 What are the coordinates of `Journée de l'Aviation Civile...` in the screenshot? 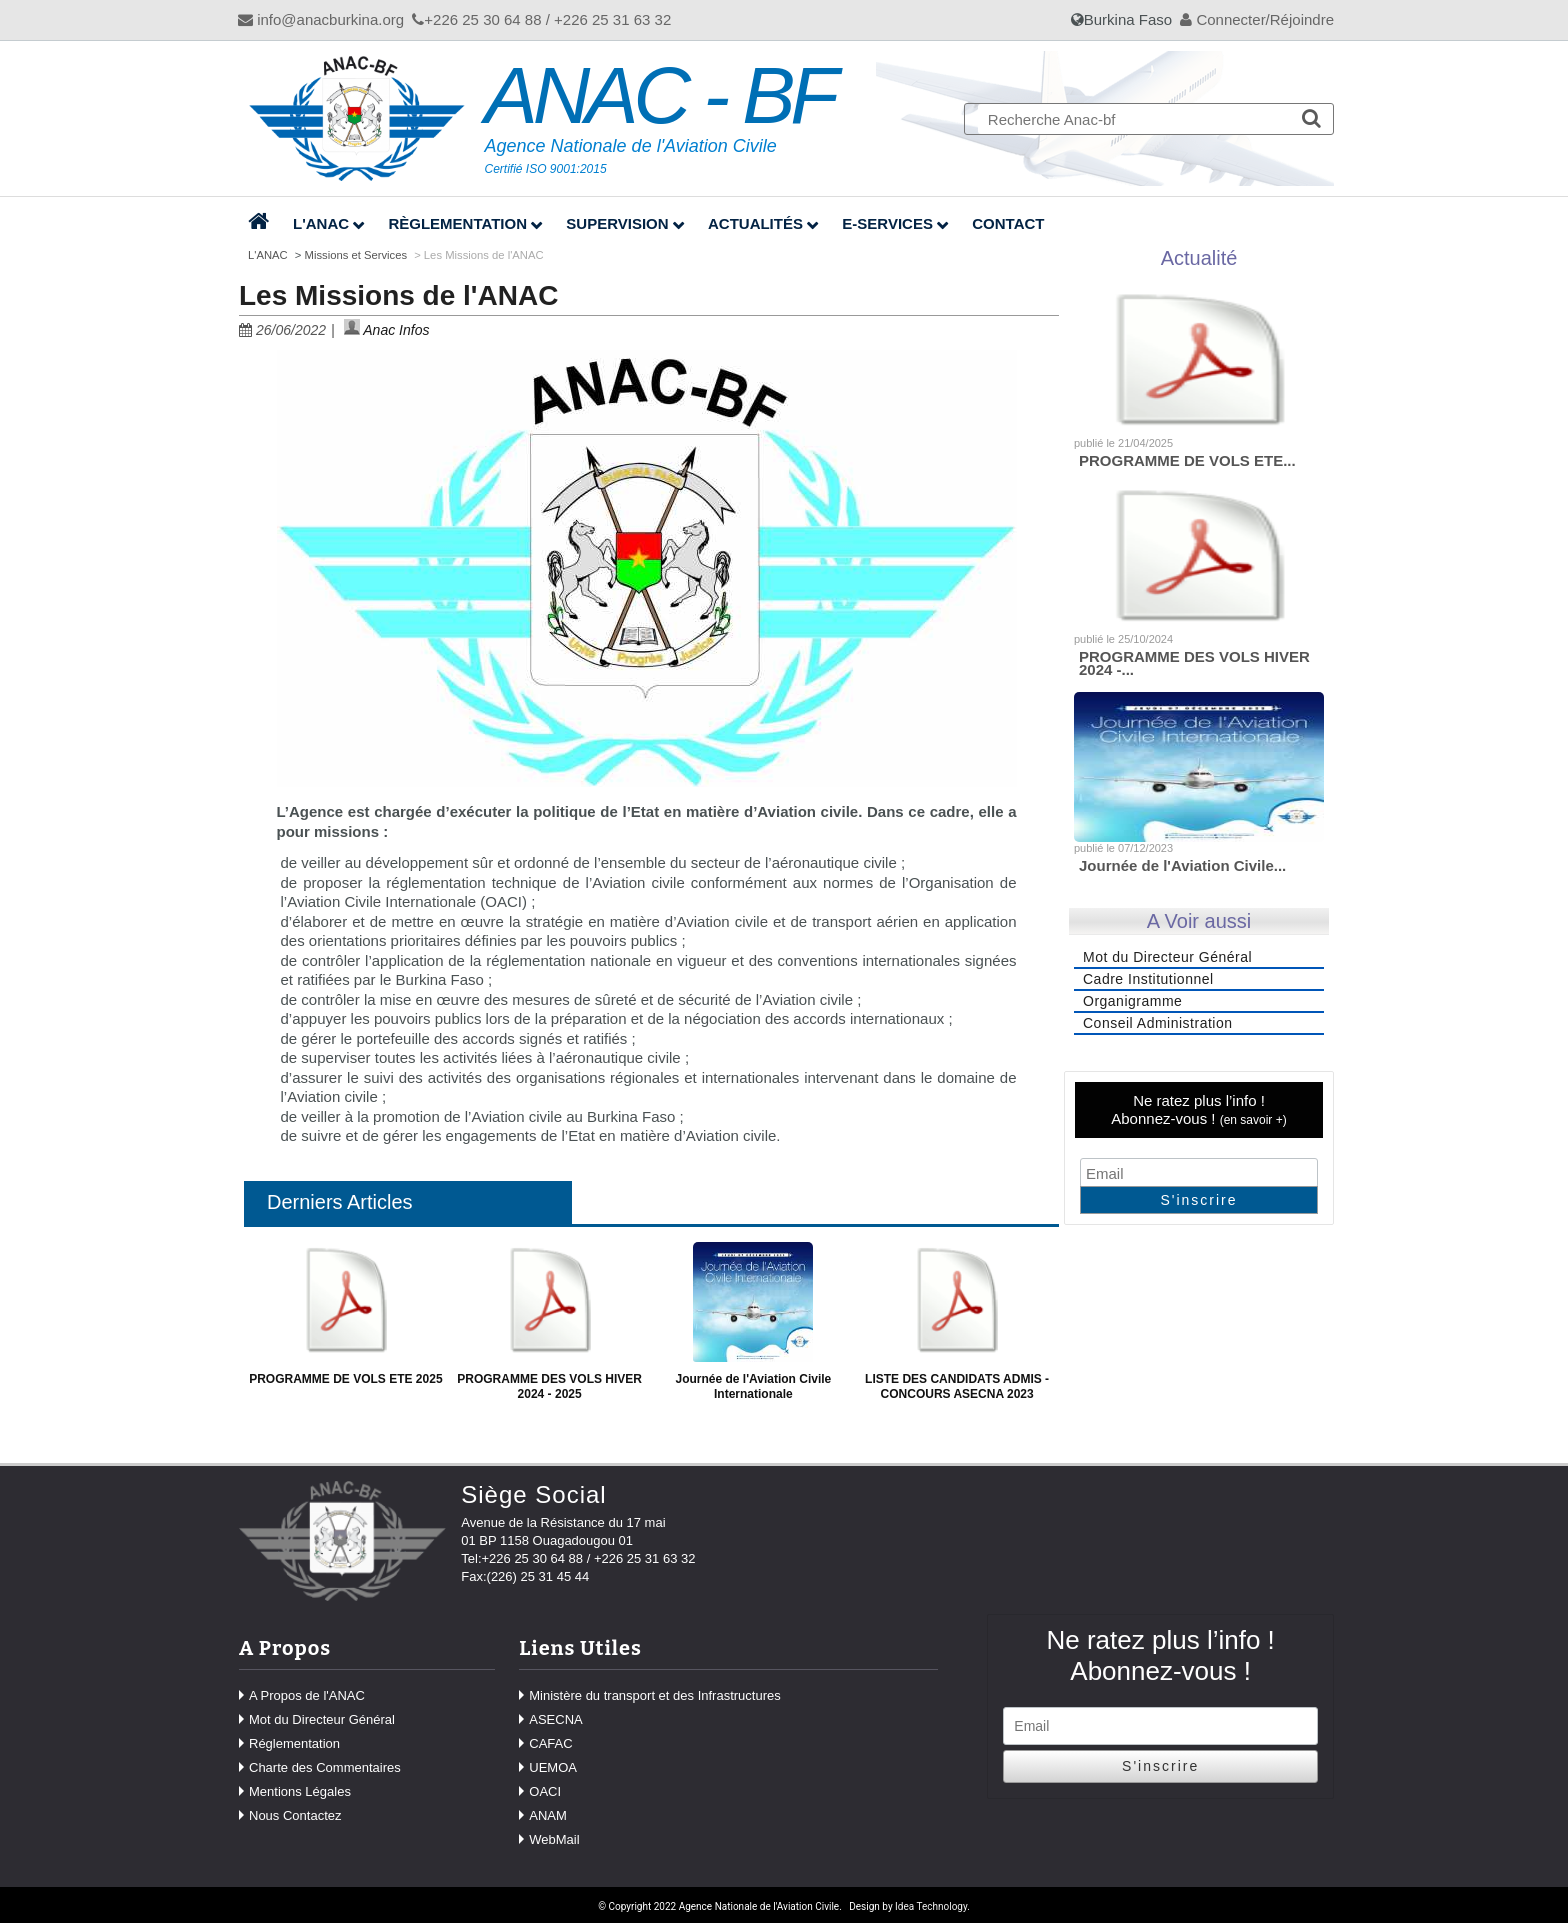 It's located at (1182, 865).